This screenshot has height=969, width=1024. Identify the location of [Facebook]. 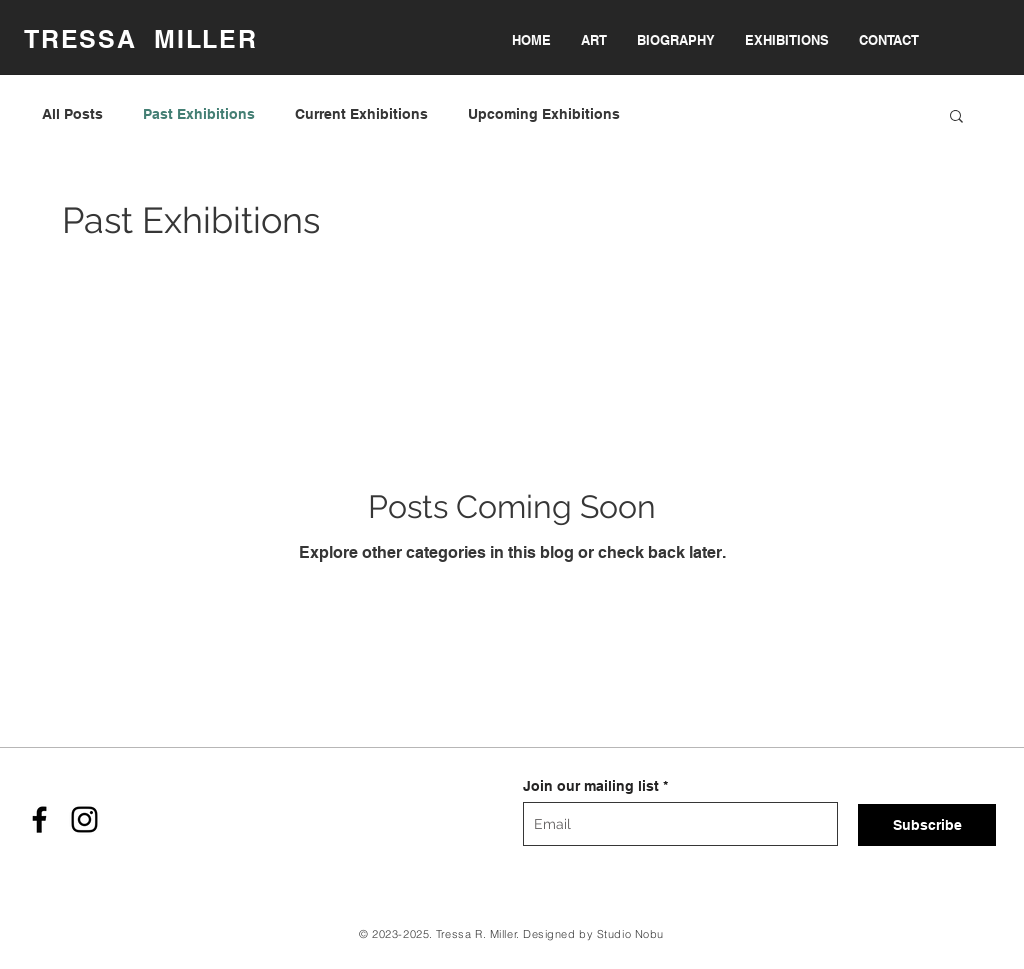
(39, 819).